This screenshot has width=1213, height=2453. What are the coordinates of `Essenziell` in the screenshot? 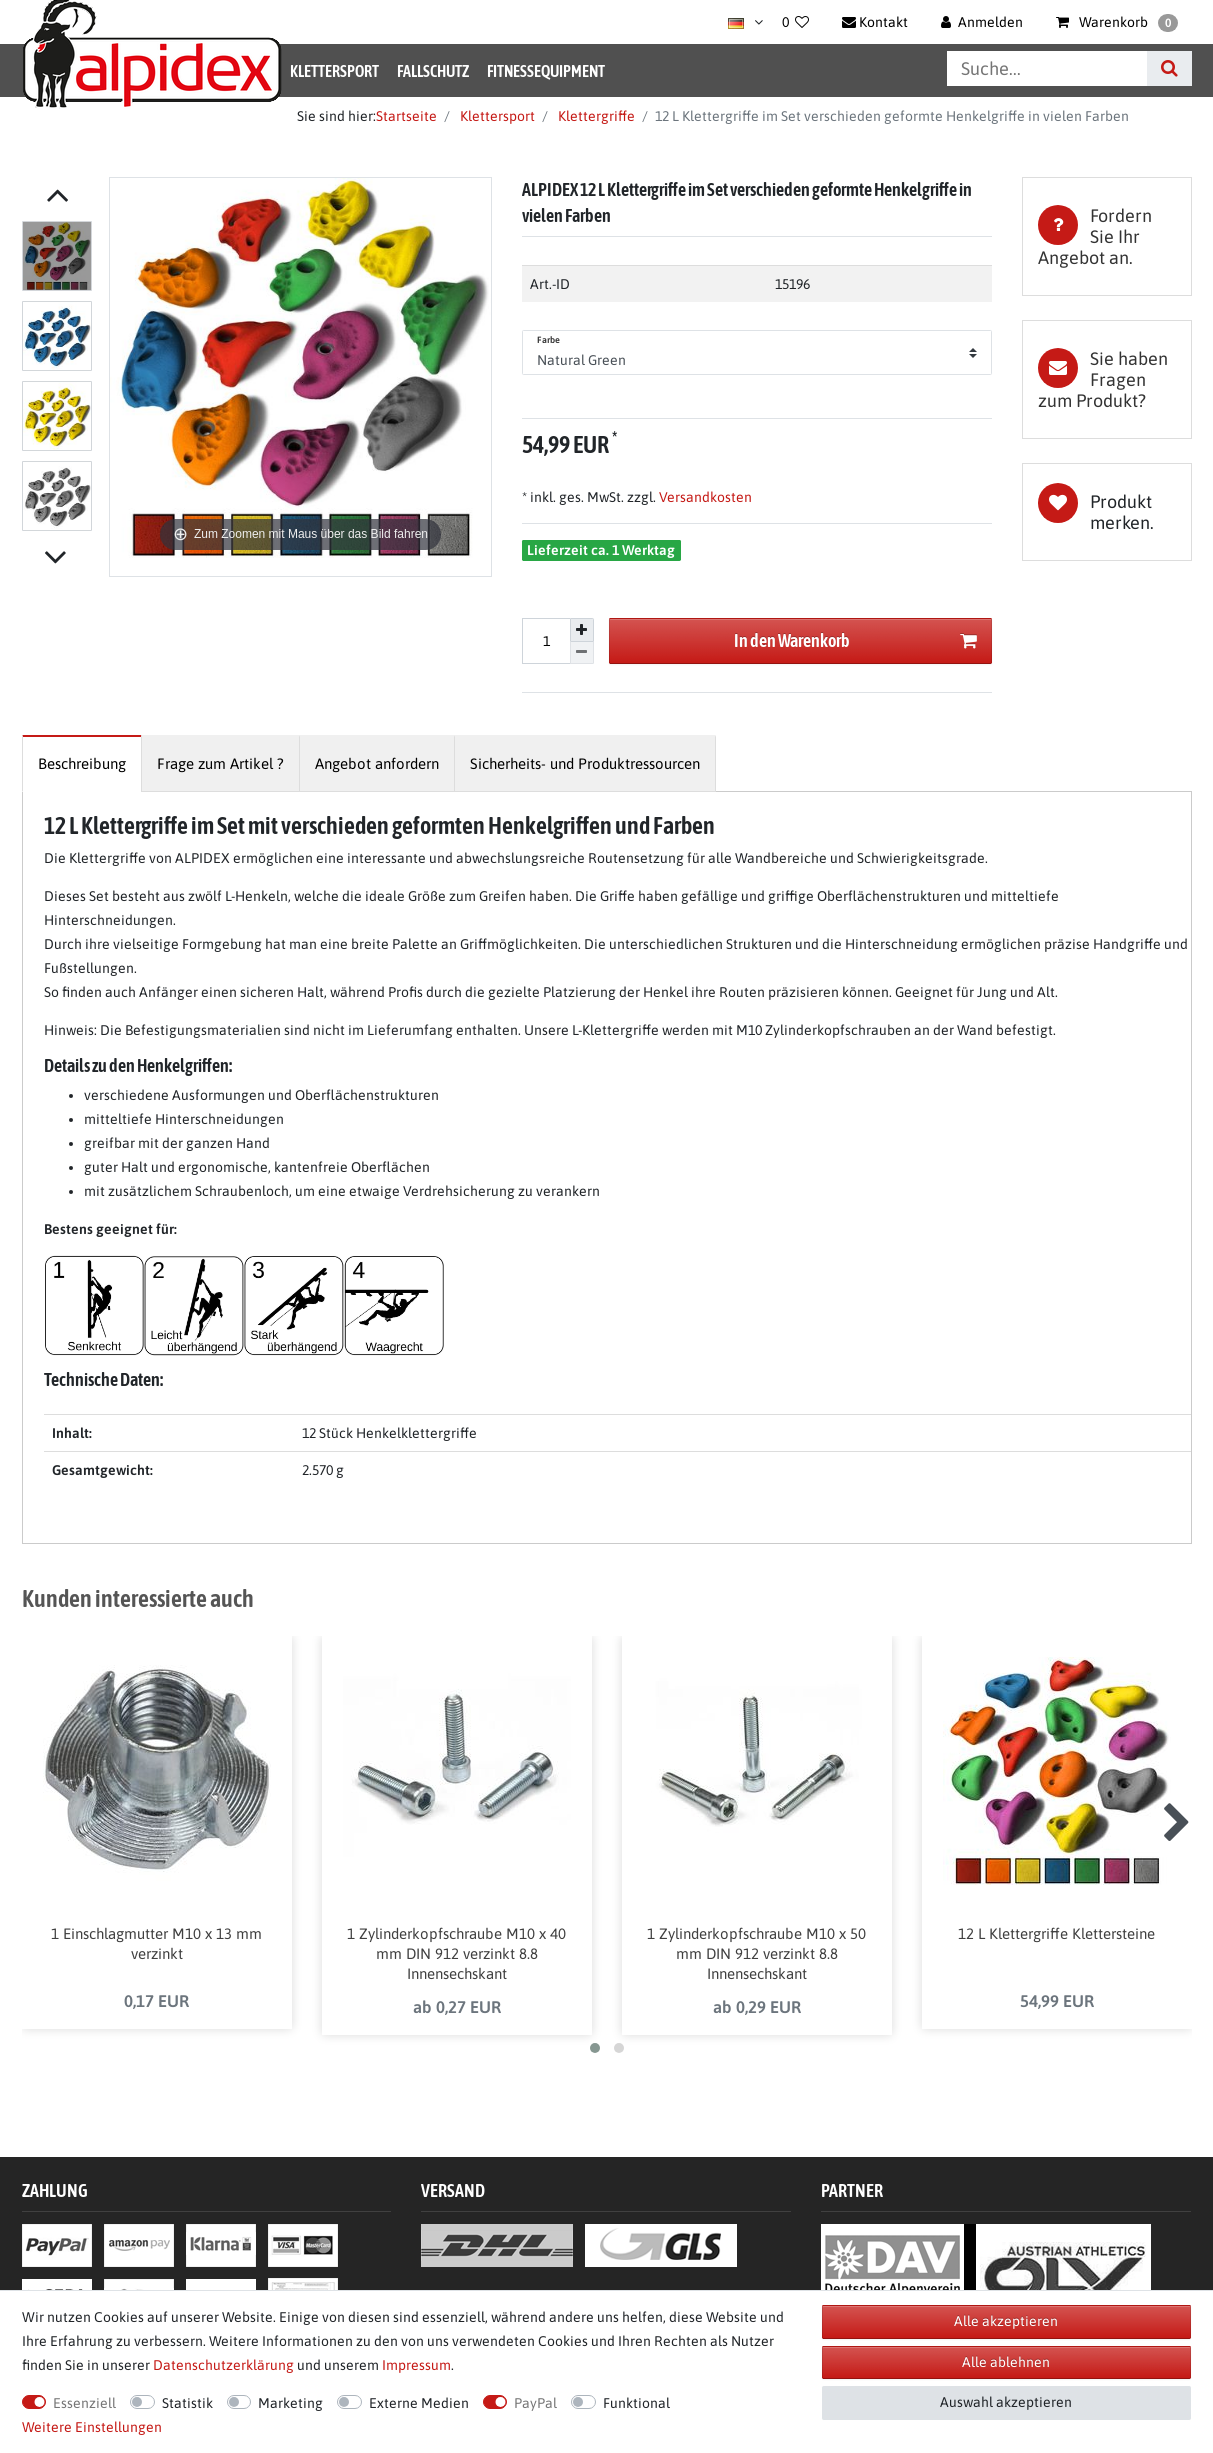 It's located at (84, 2403).